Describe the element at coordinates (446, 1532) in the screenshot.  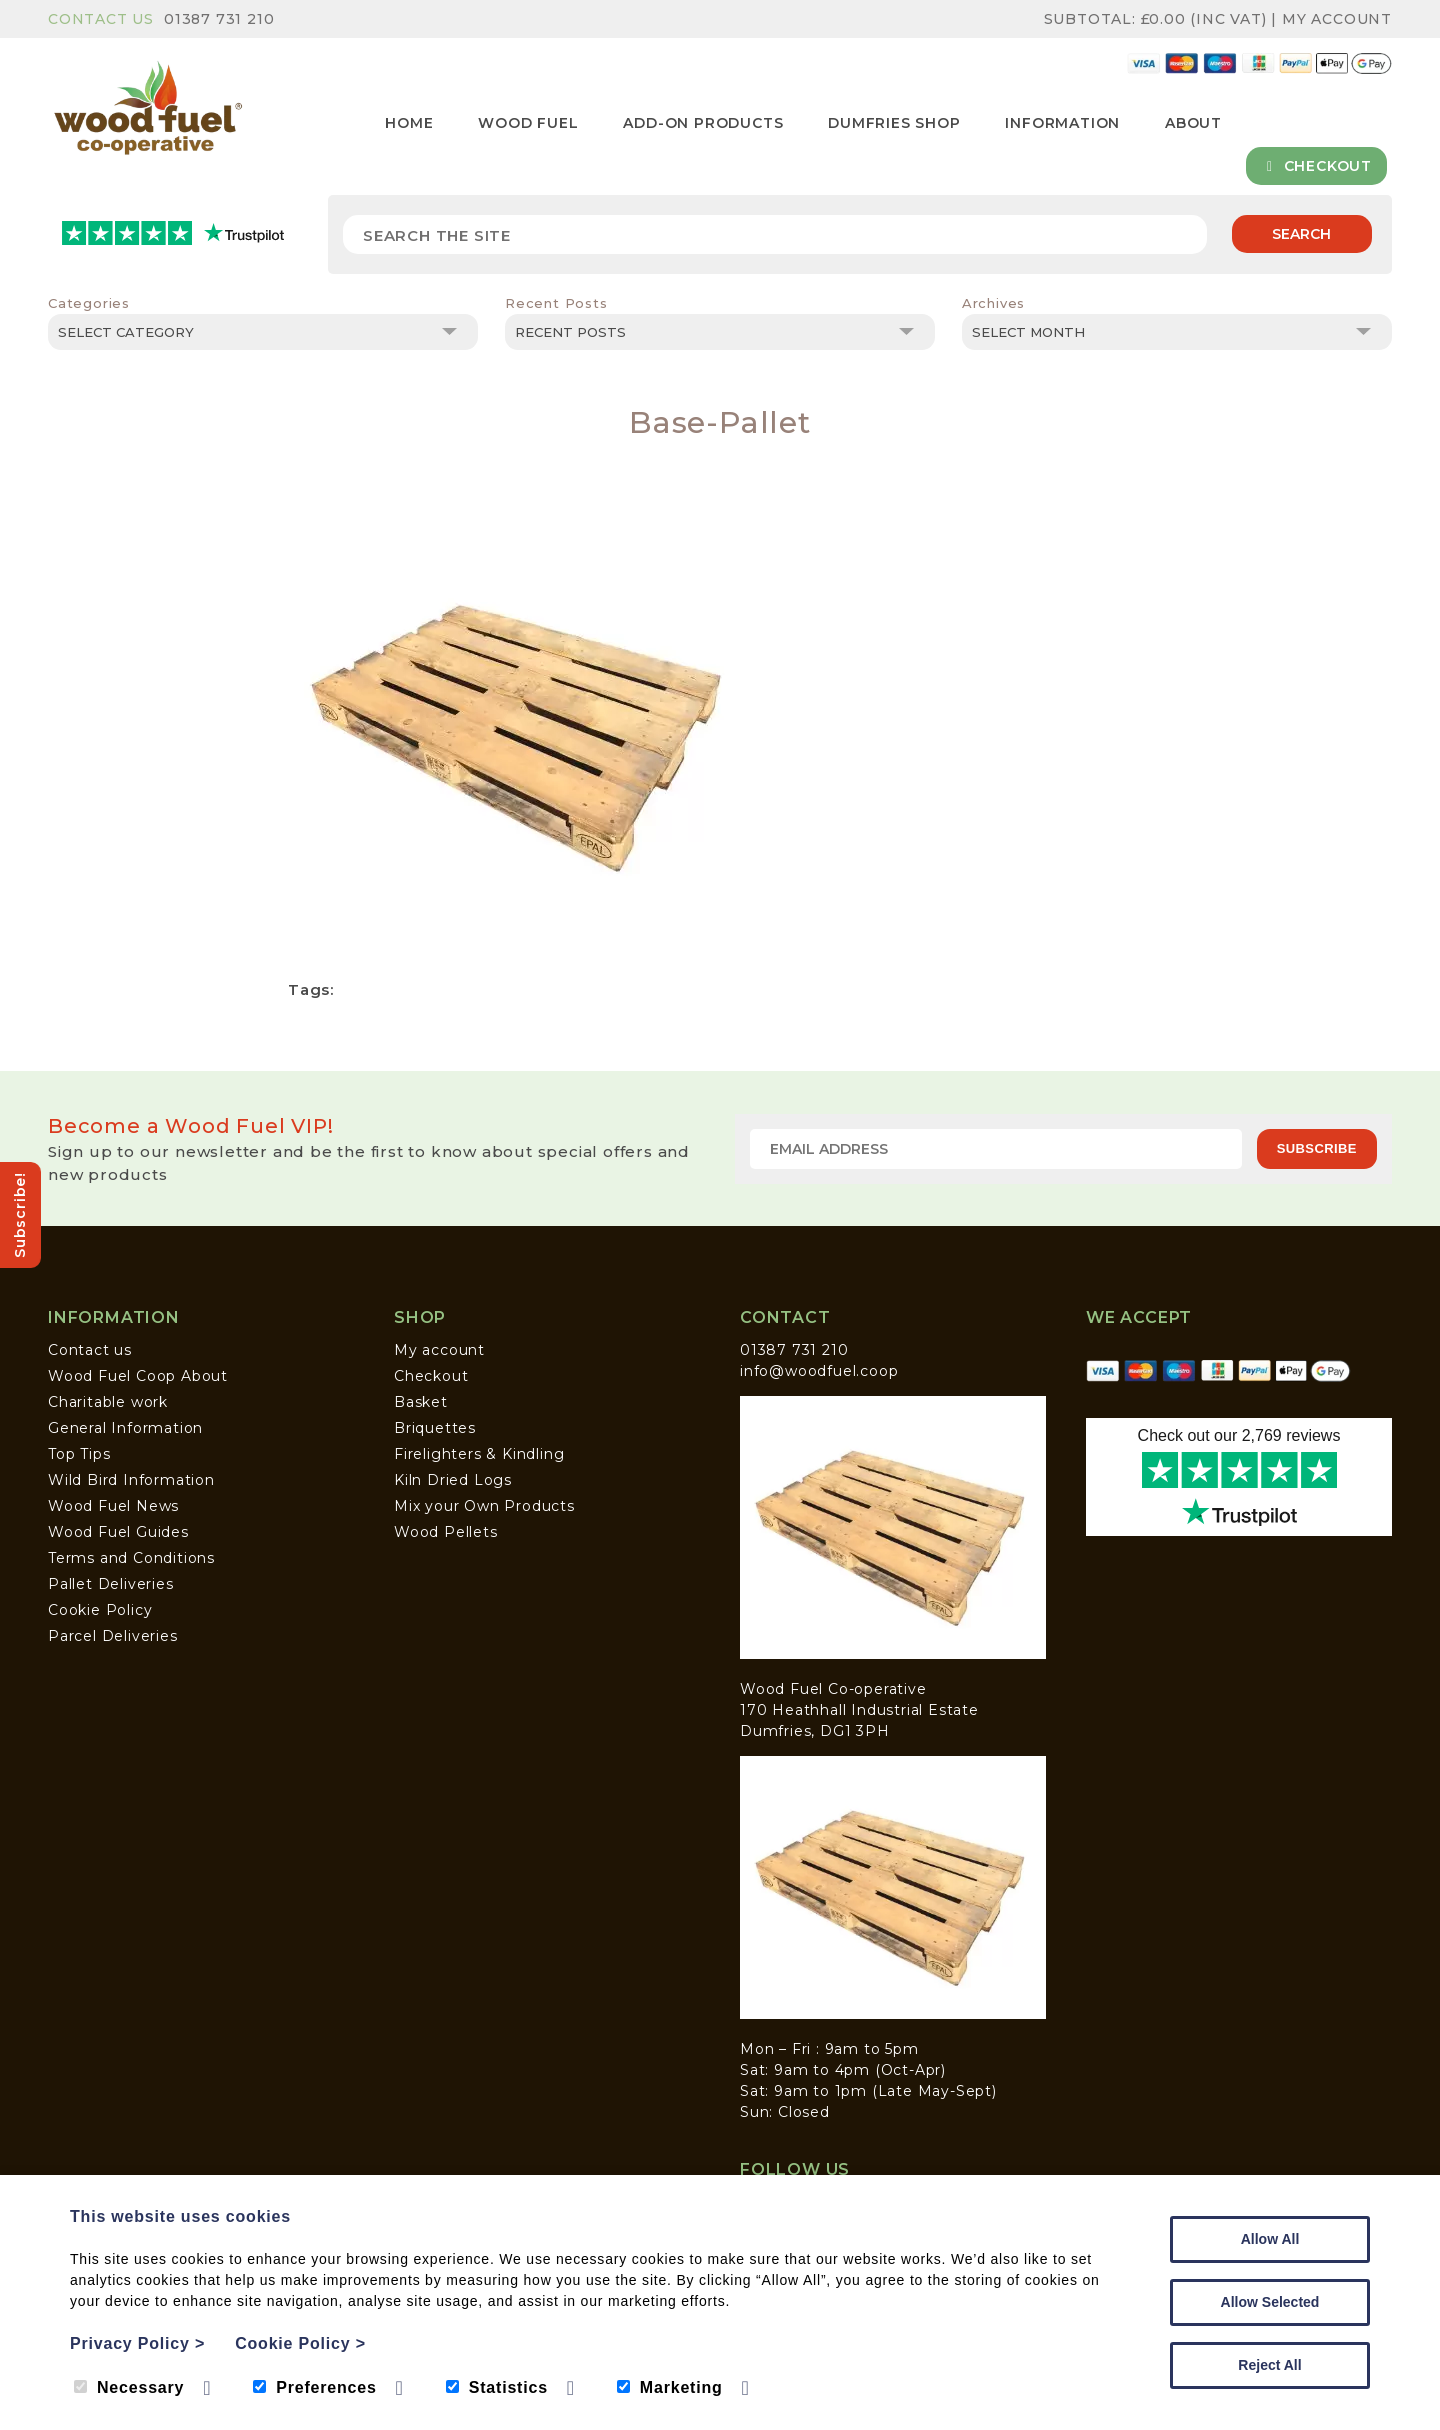
I see `Wood Pellets` at that location.